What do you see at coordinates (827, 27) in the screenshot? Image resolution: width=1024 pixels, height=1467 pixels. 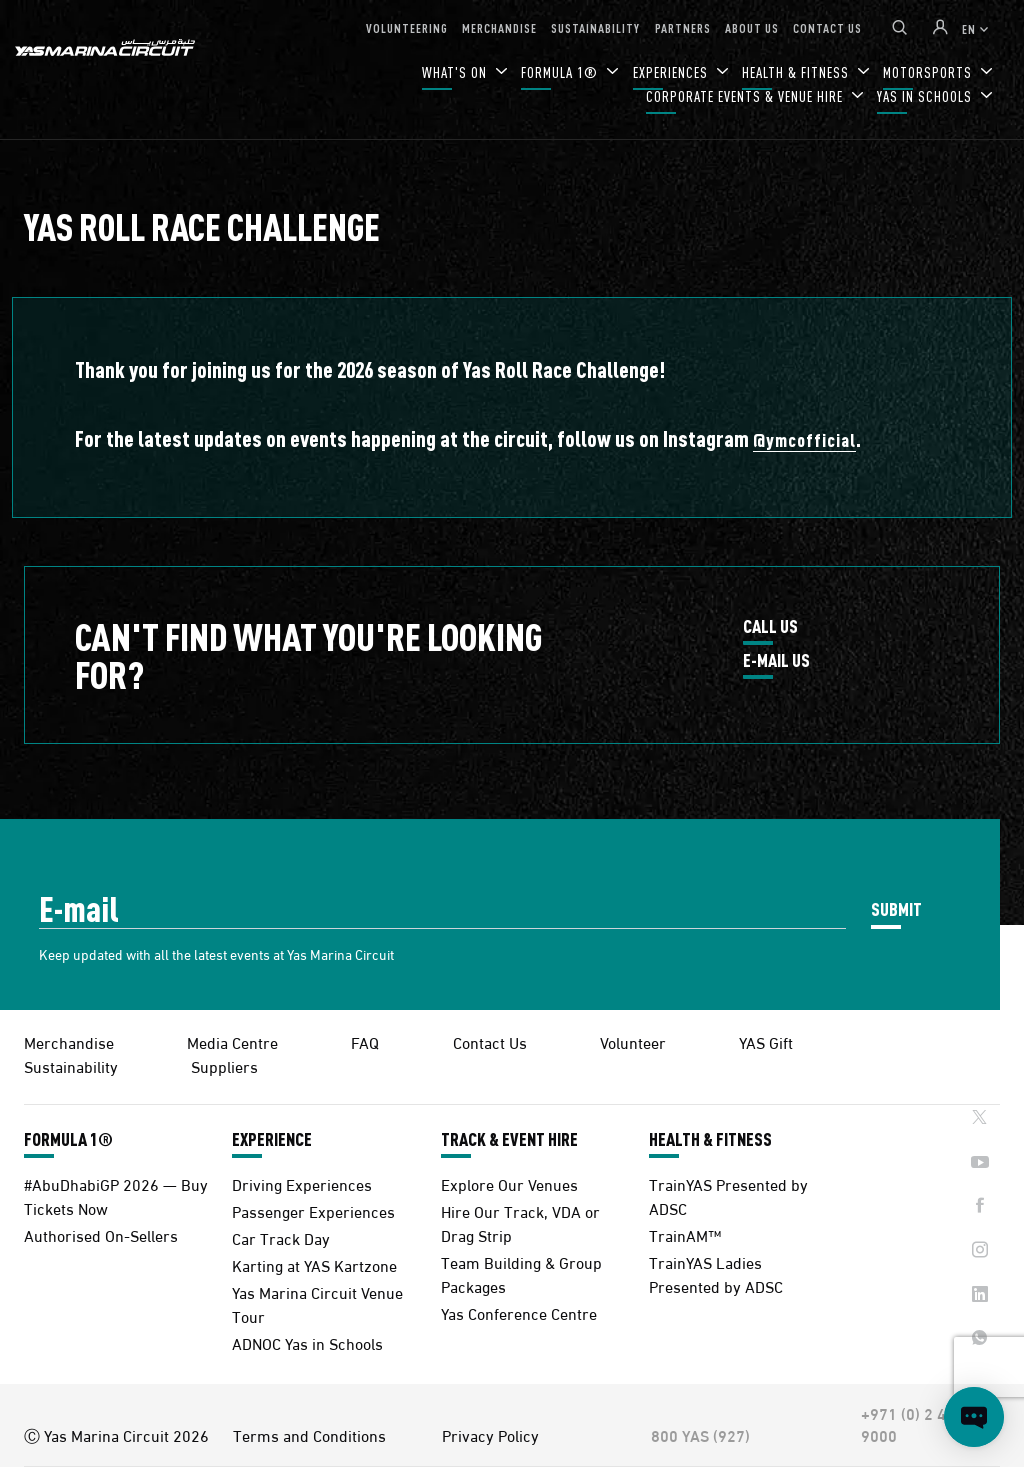 I see `CONTACT US` at bounding box center [827, 27].